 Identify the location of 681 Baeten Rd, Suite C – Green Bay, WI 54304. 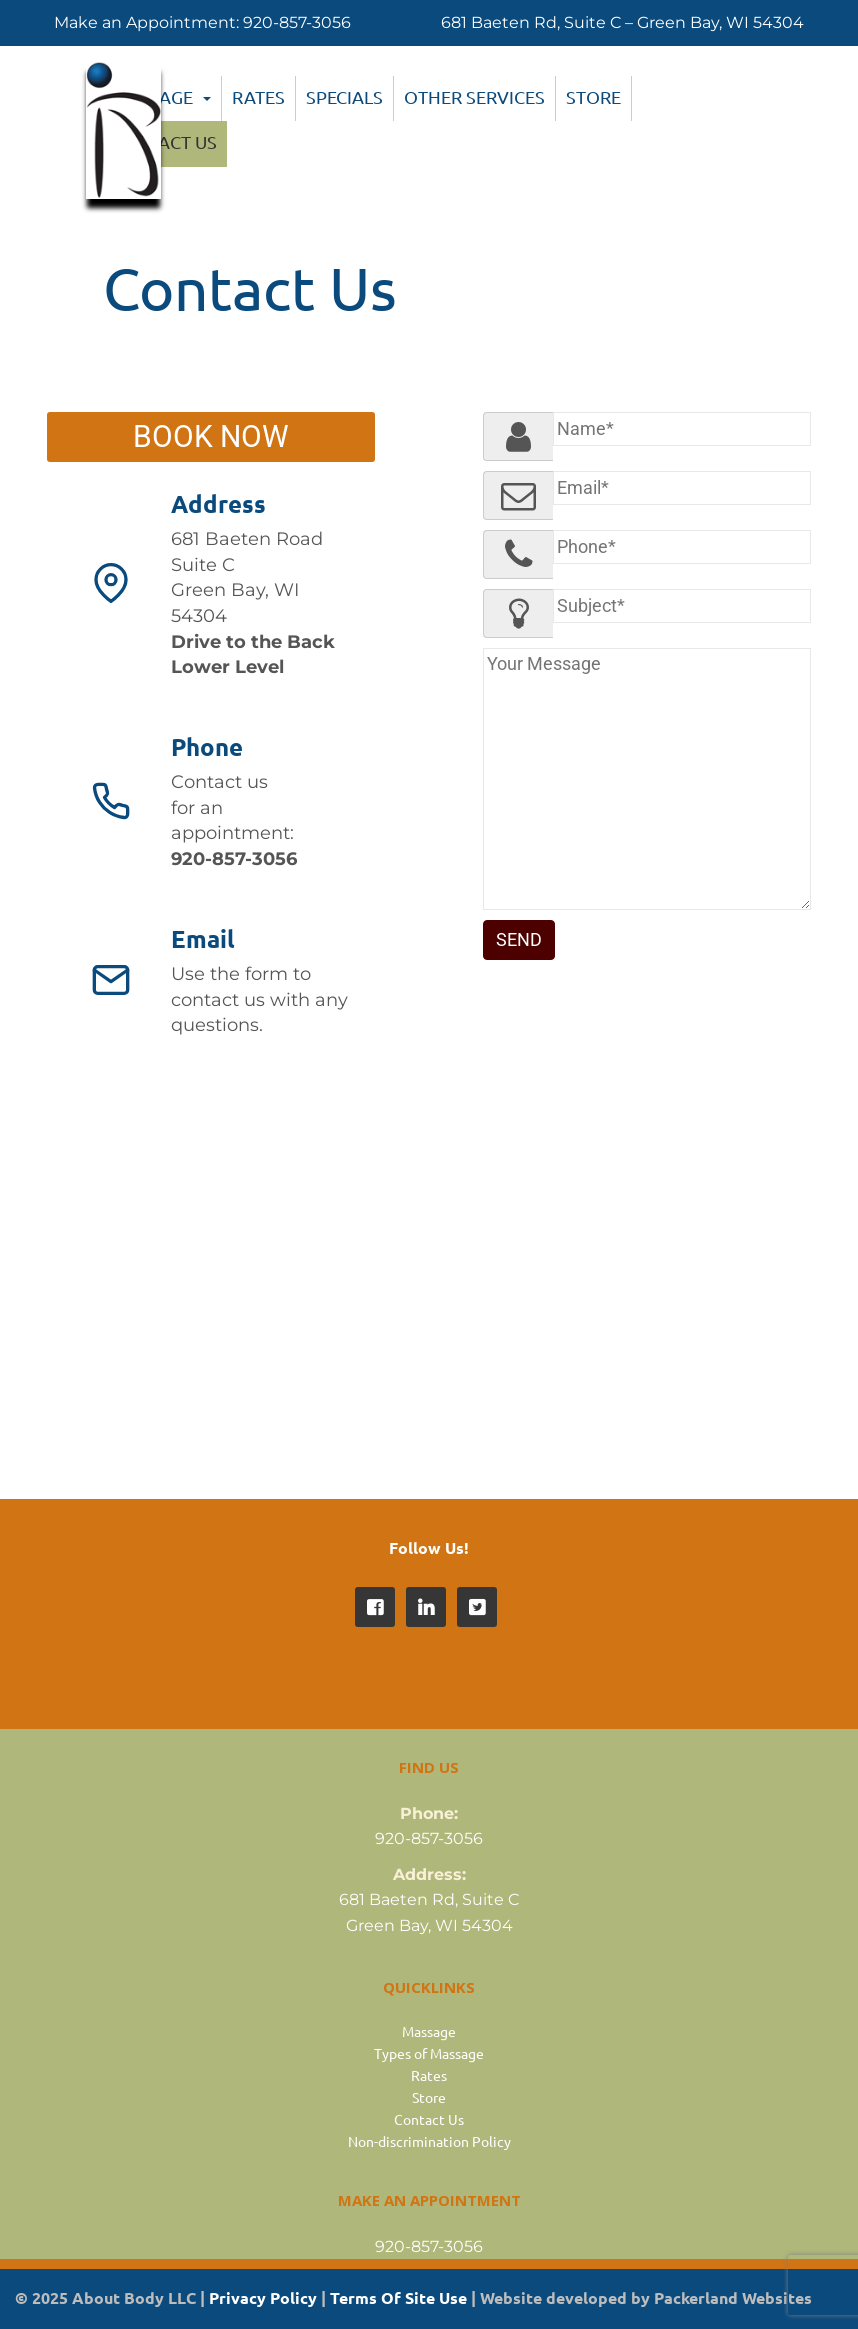
(622, 22).